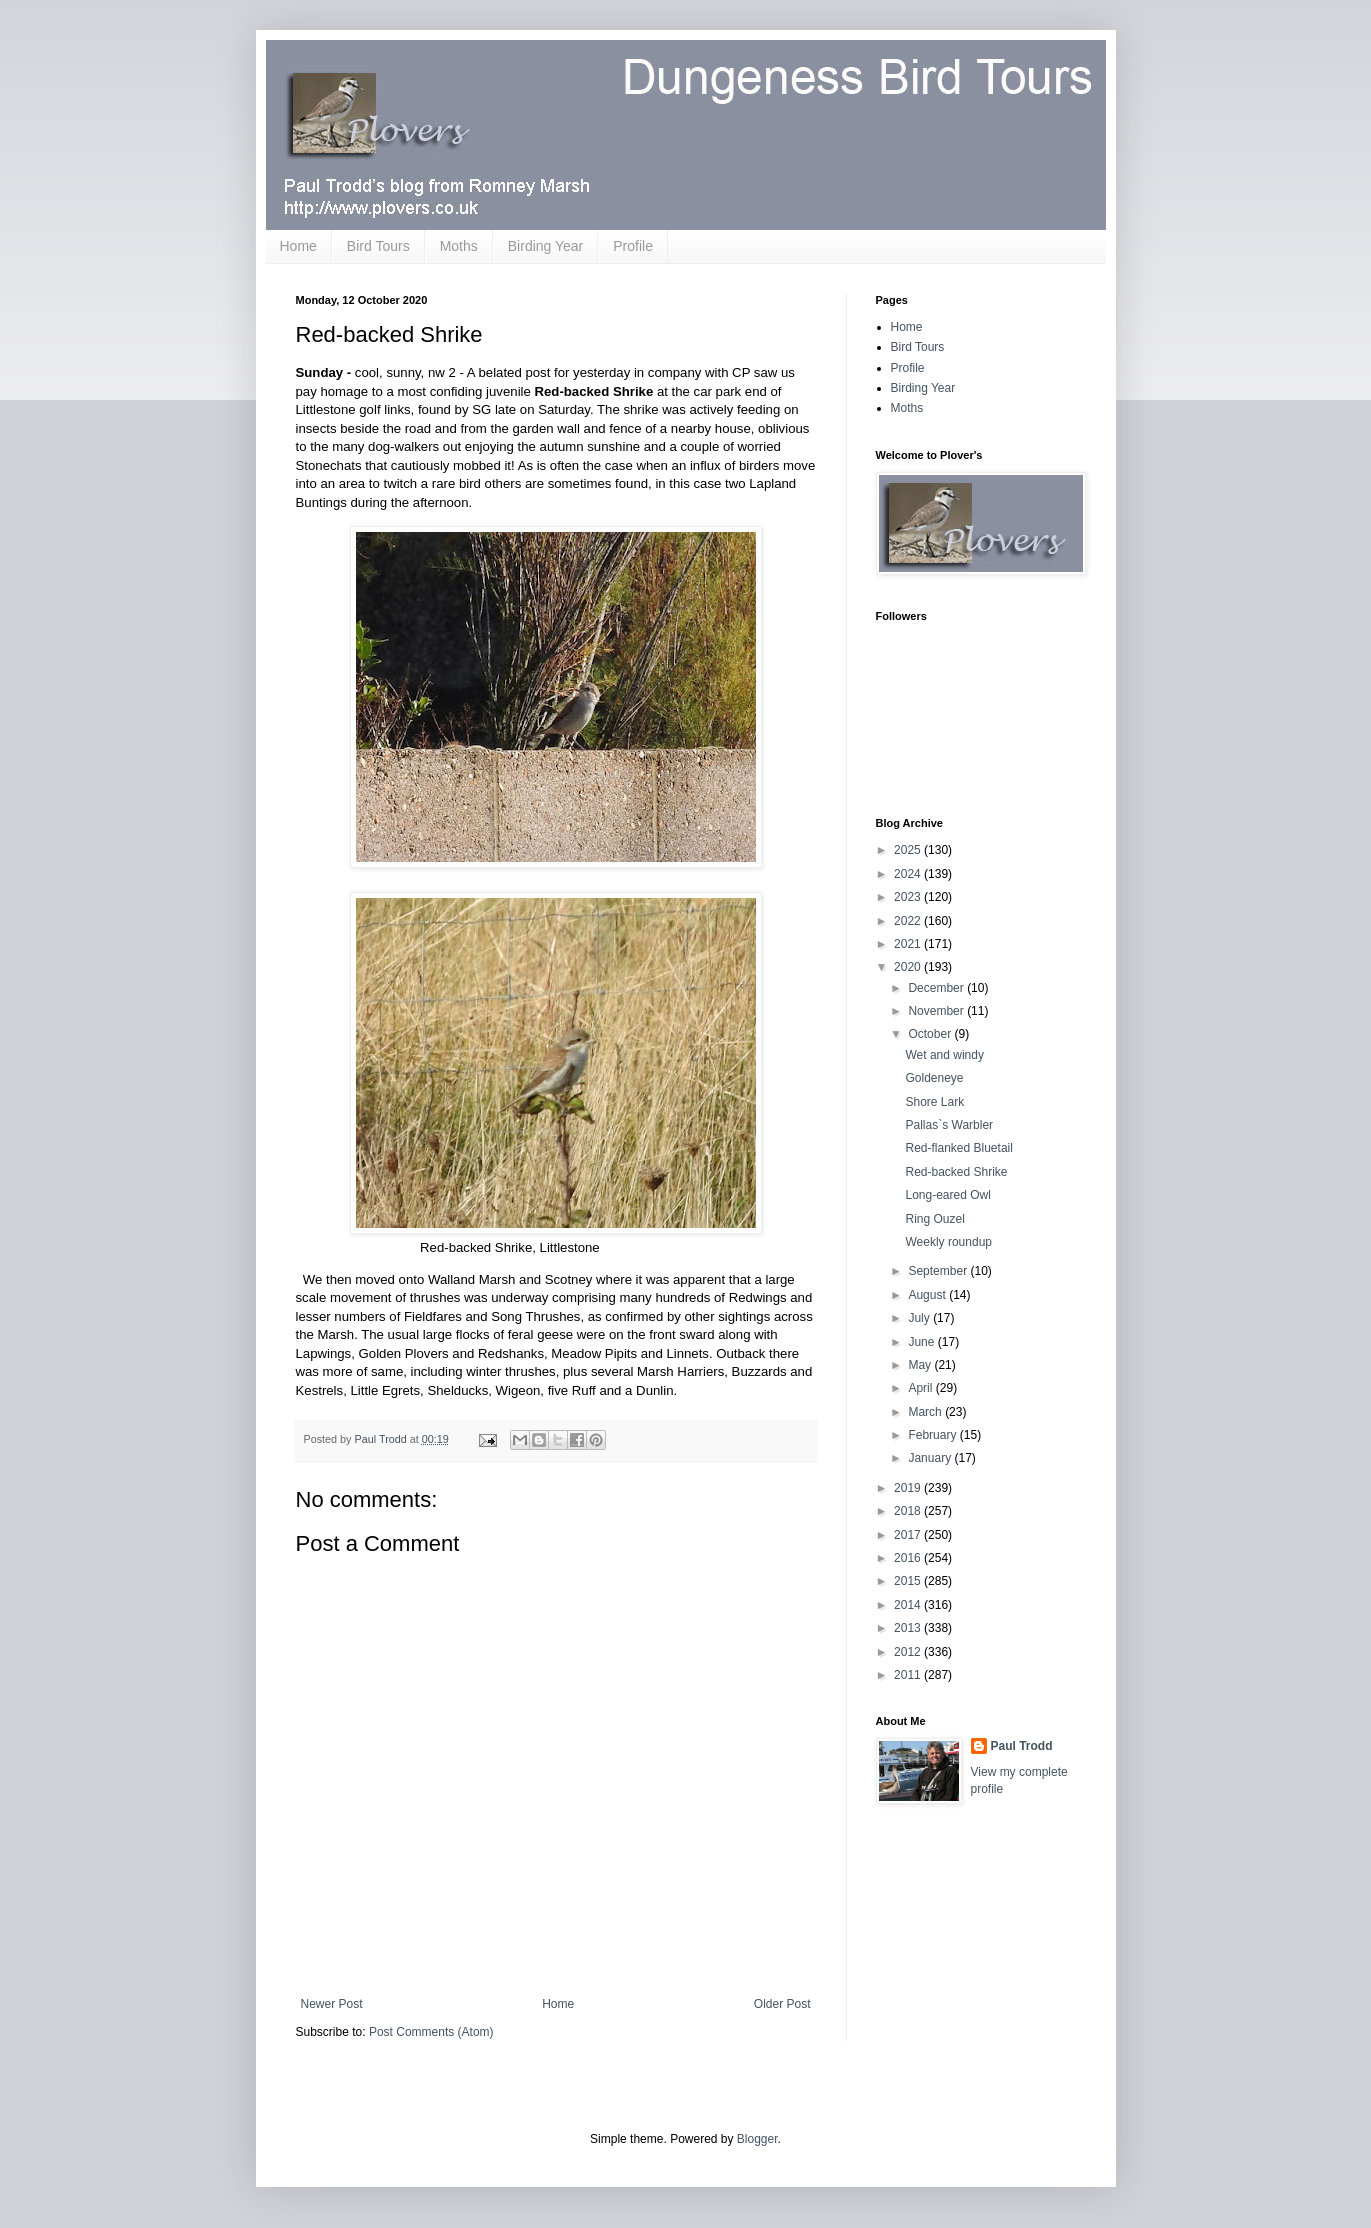 The height and width of the screenshot is (2228, 1371). Describe the element at coordinates (944, 1055) in the screenshot. I see `Wet and windy` at that location.